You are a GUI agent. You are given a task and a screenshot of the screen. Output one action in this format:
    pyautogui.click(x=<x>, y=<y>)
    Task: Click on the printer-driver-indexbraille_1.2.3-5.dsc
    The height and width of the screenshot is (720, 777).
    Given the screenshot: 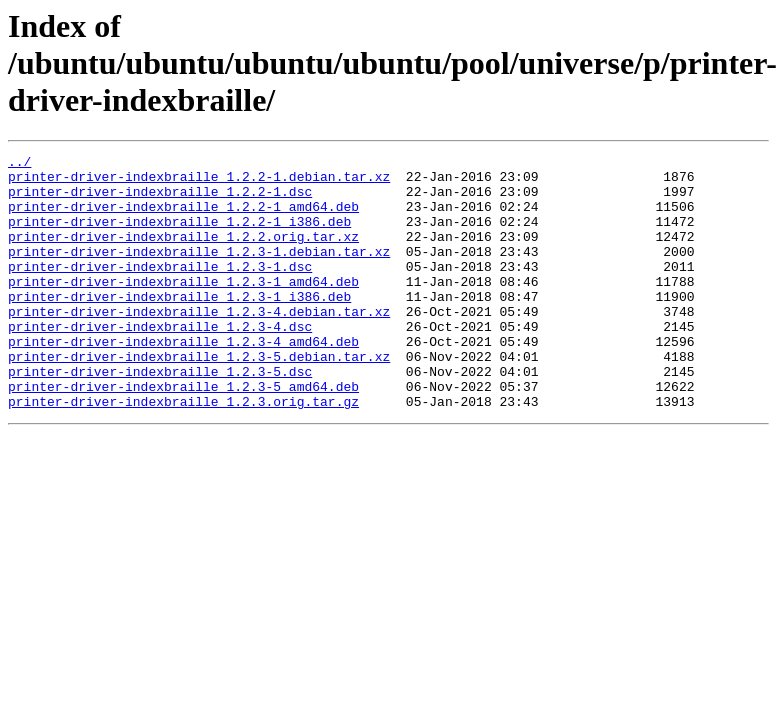 What is the action you would take?
    pyautogui.click(x=160, y=416)
    